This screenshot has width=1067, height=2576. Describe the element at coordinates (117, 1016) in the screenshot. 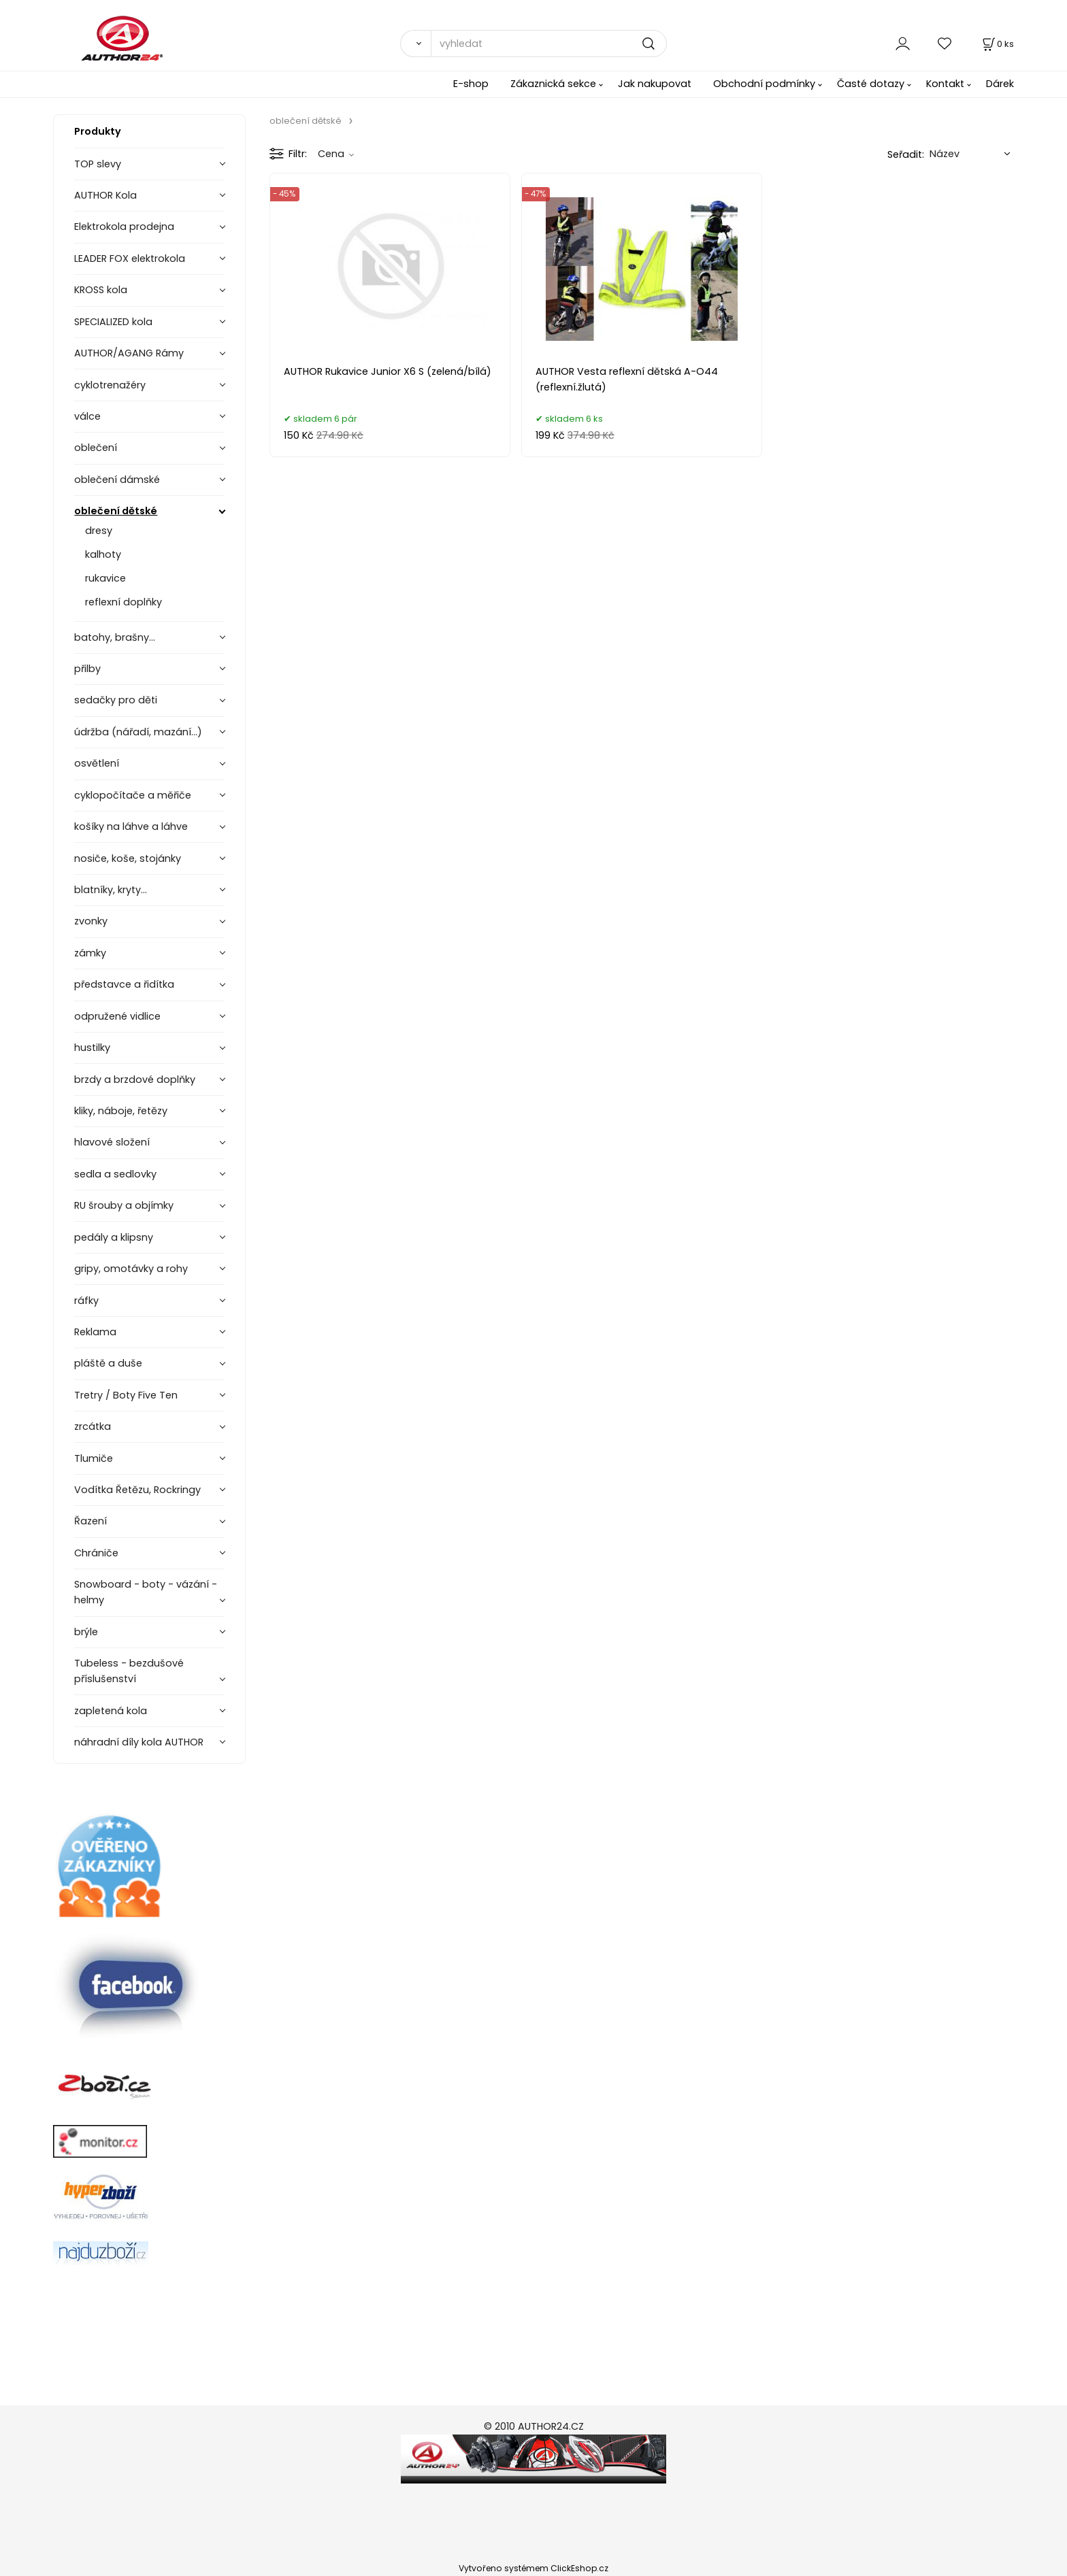

I see `odpružené vidlice` at that location.